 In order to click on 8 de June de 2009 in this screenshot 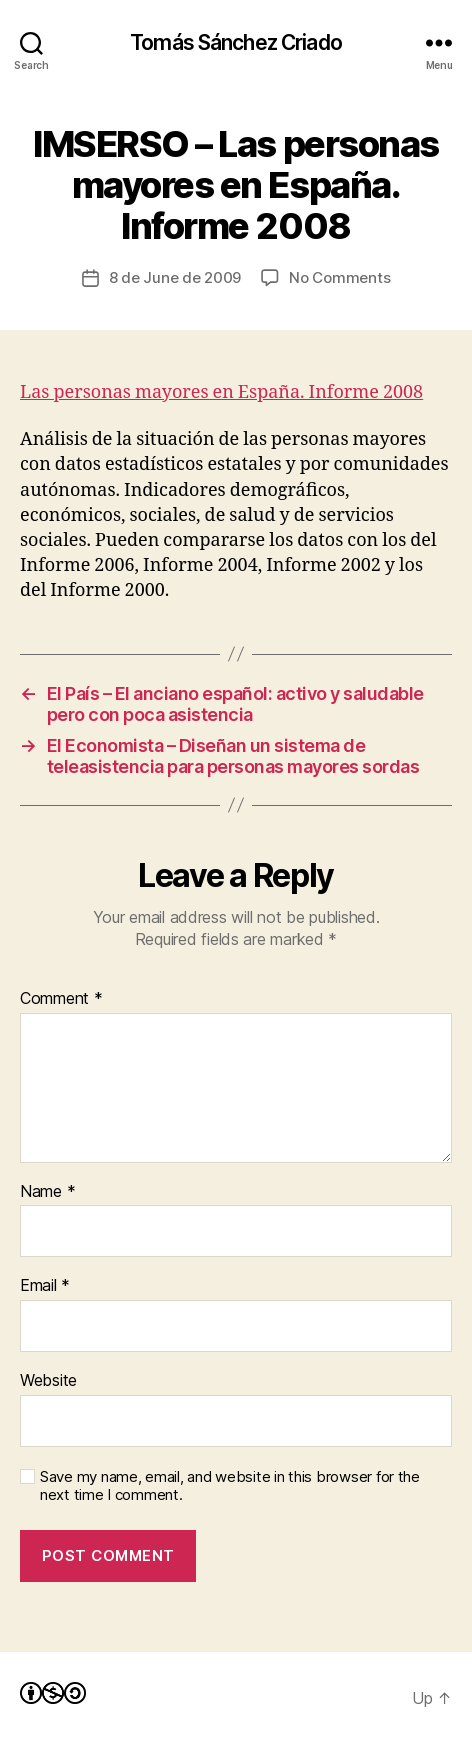, I will do `click(175, 277)`.